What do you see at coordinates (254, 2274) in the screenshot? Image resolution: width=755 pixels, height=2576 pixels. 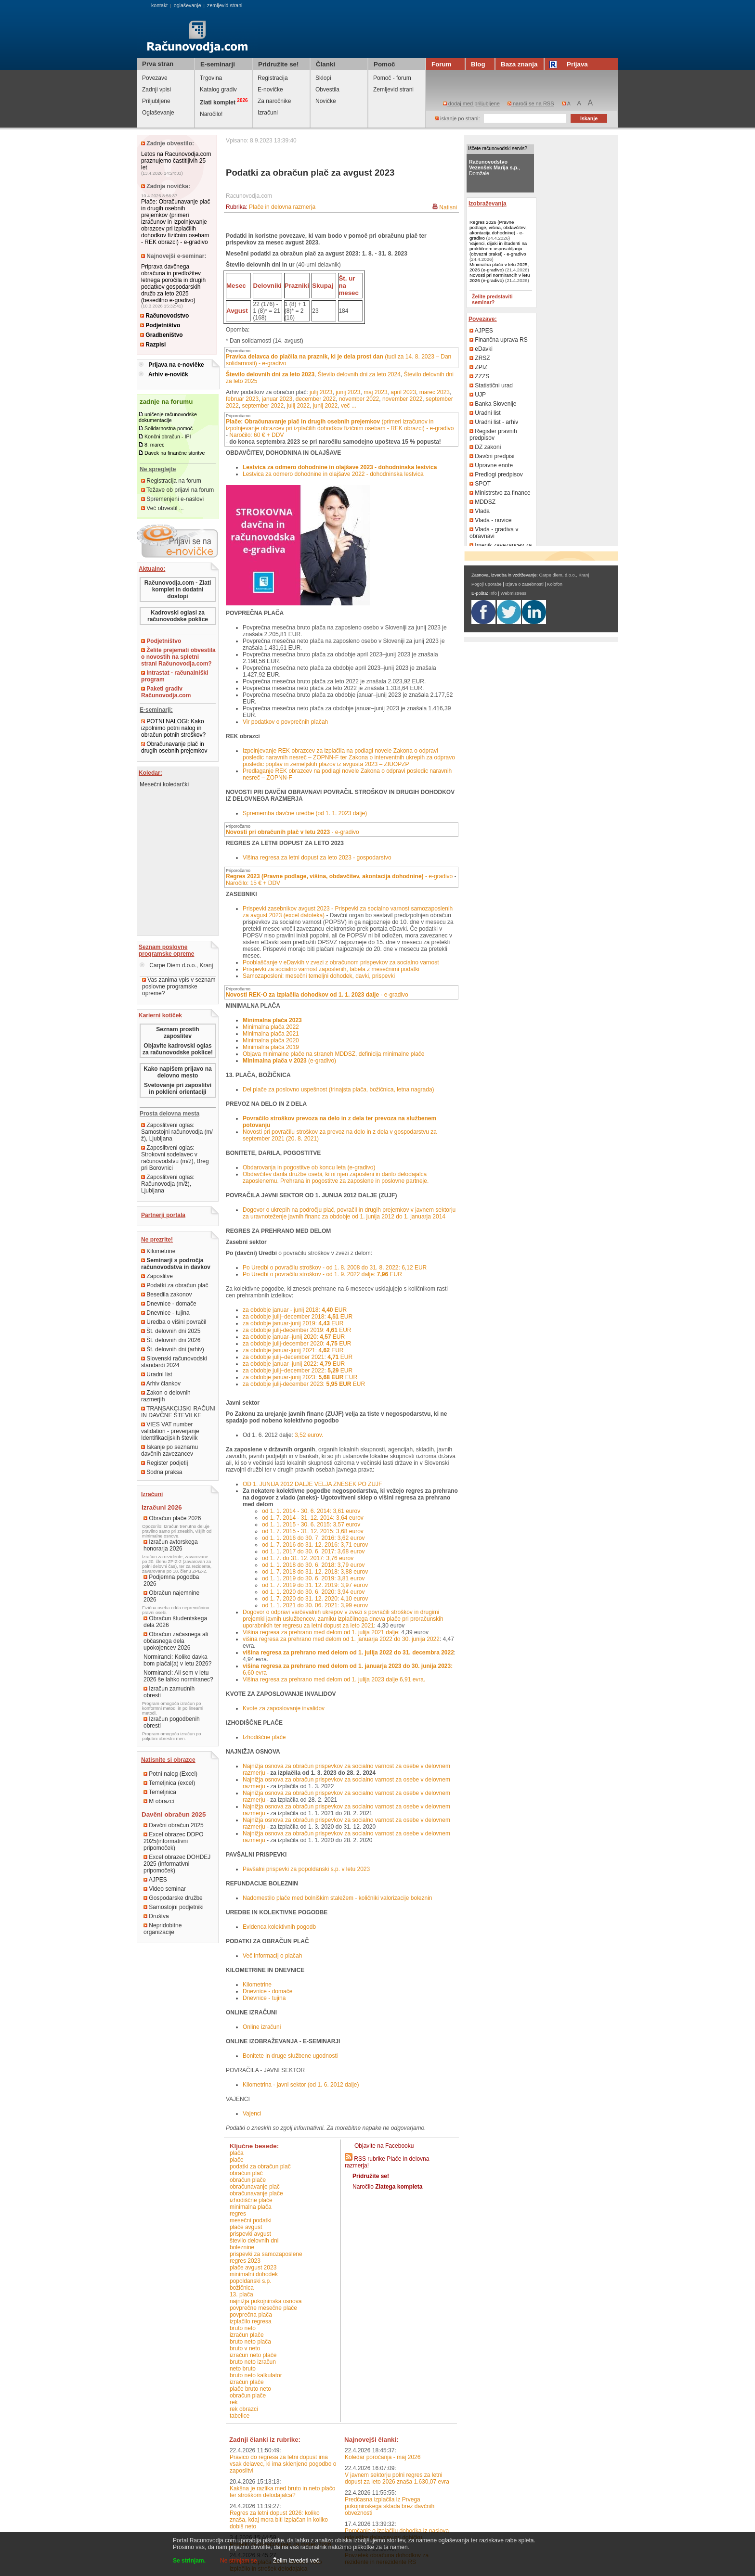 I see `minimalni dohodek` at bounding box center [254, 2274].